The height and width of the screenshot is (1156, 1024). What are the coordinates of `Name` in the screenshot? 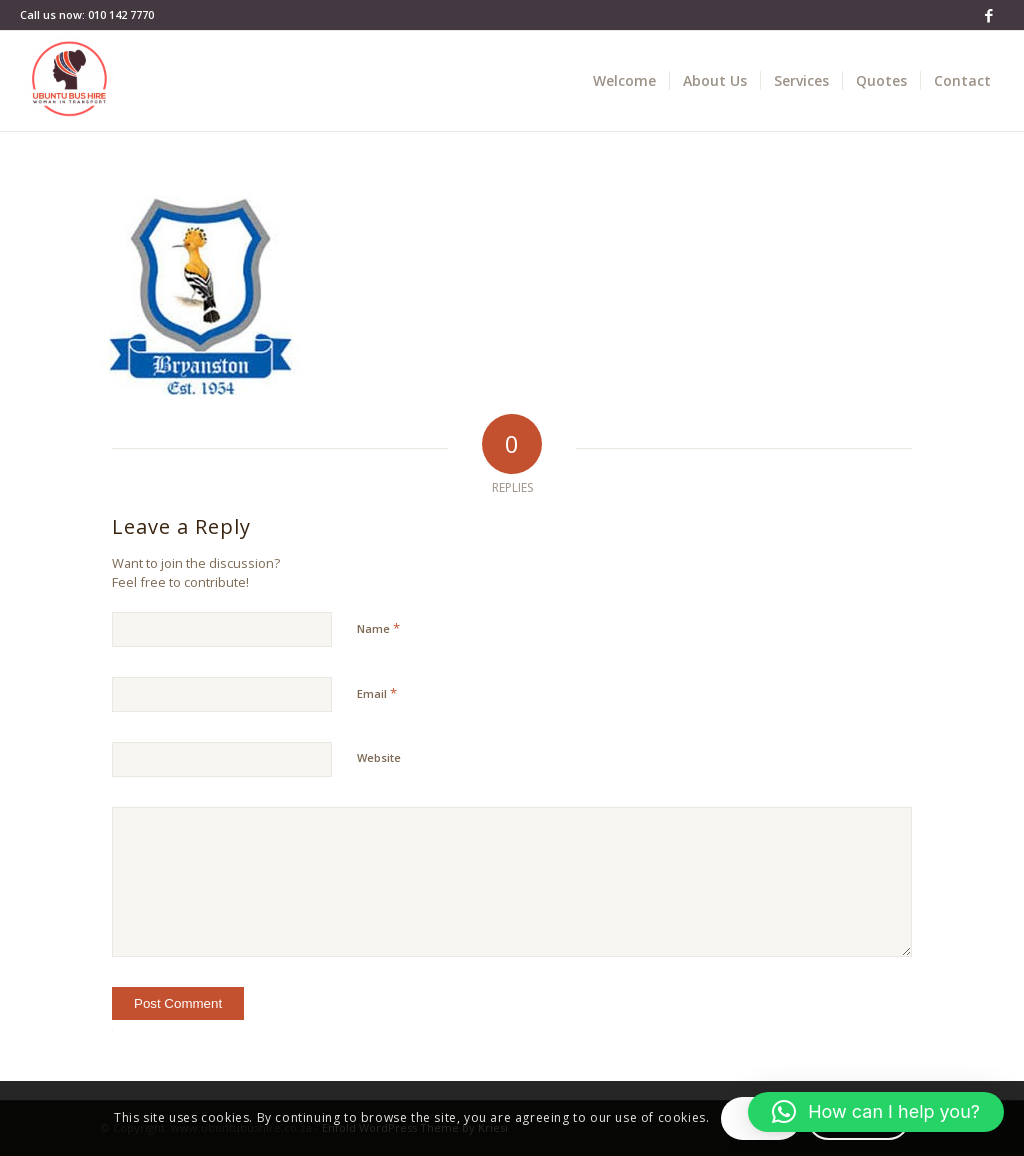 It's located at (378, 628).